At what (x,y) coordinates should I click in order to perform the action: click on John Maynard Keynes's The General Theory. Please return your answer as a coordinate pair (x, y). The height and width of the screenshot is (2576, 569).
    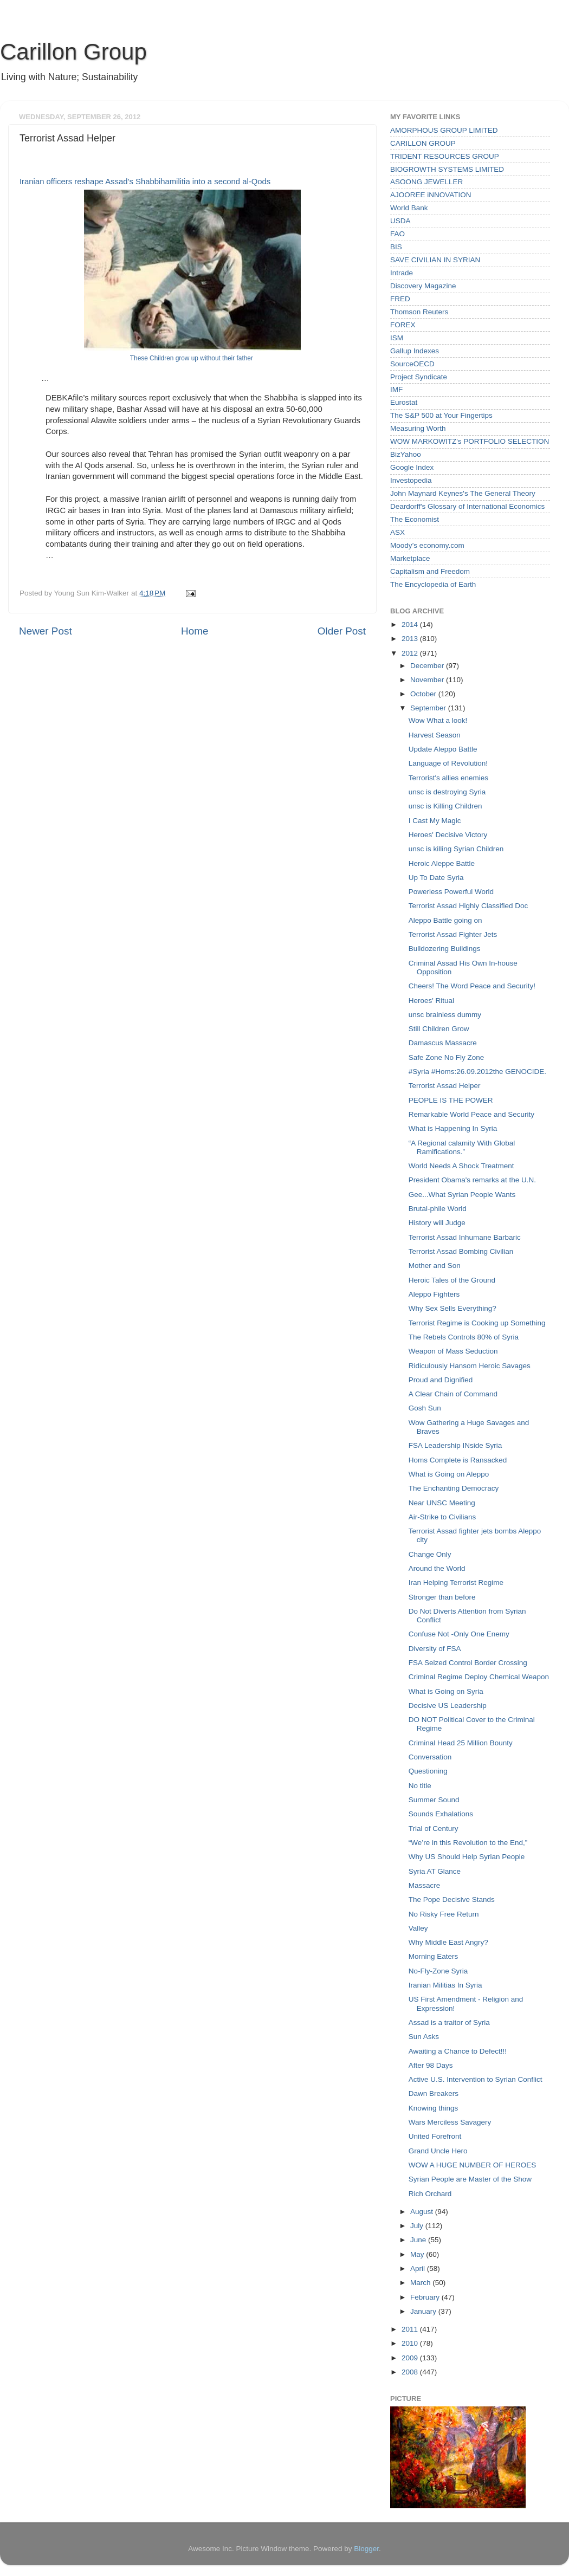
    Looking at the image, I should click on (462, 493).